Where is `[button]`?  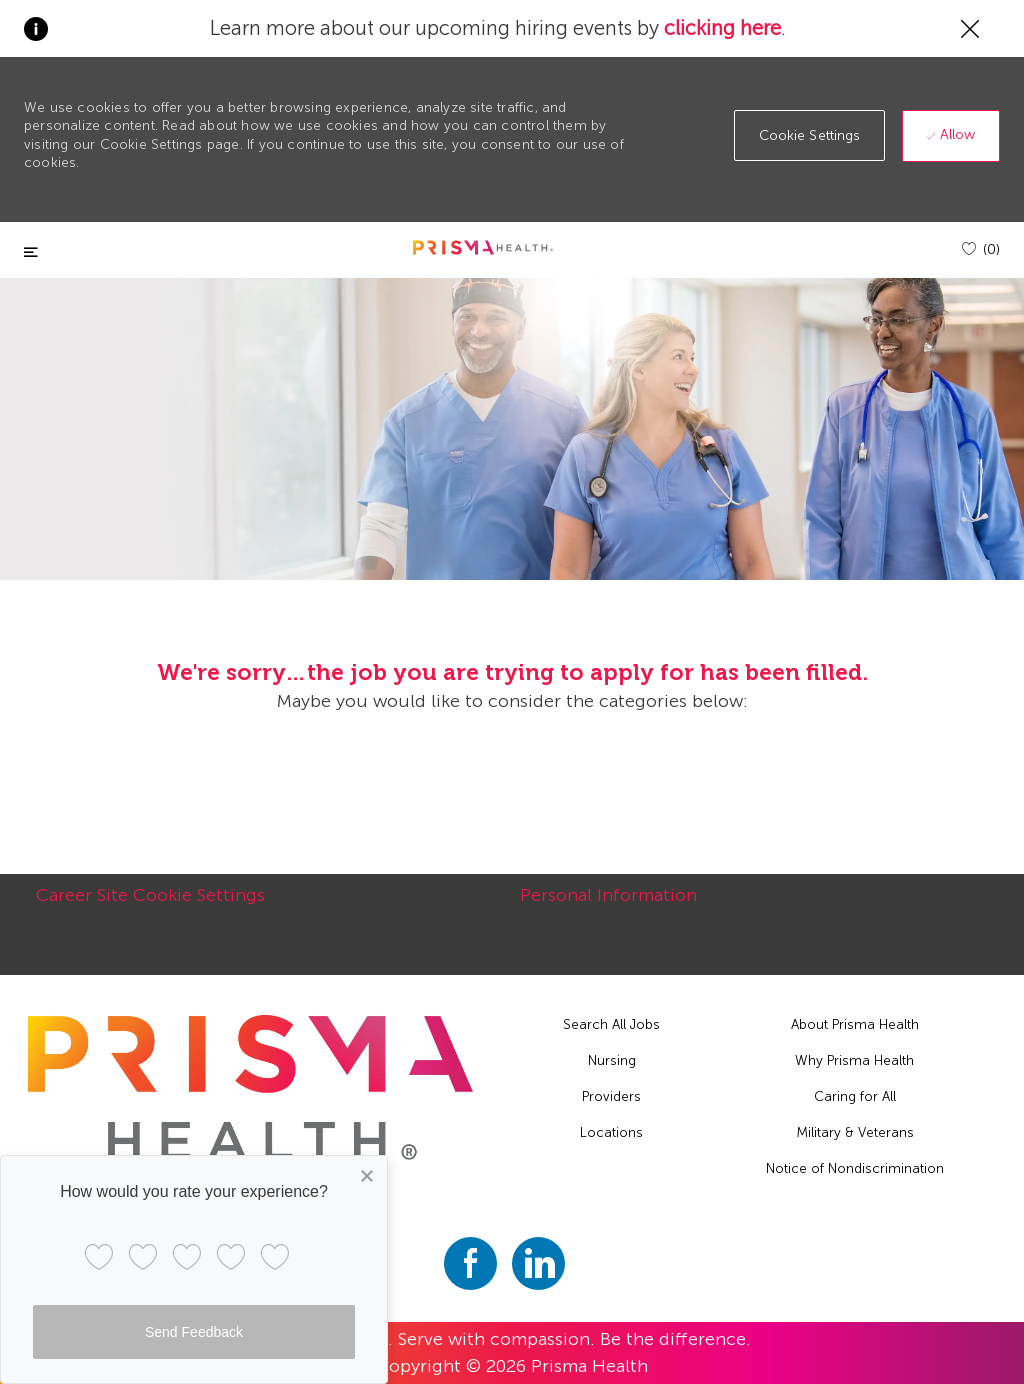 [button] is located at coordinates (810, 135).